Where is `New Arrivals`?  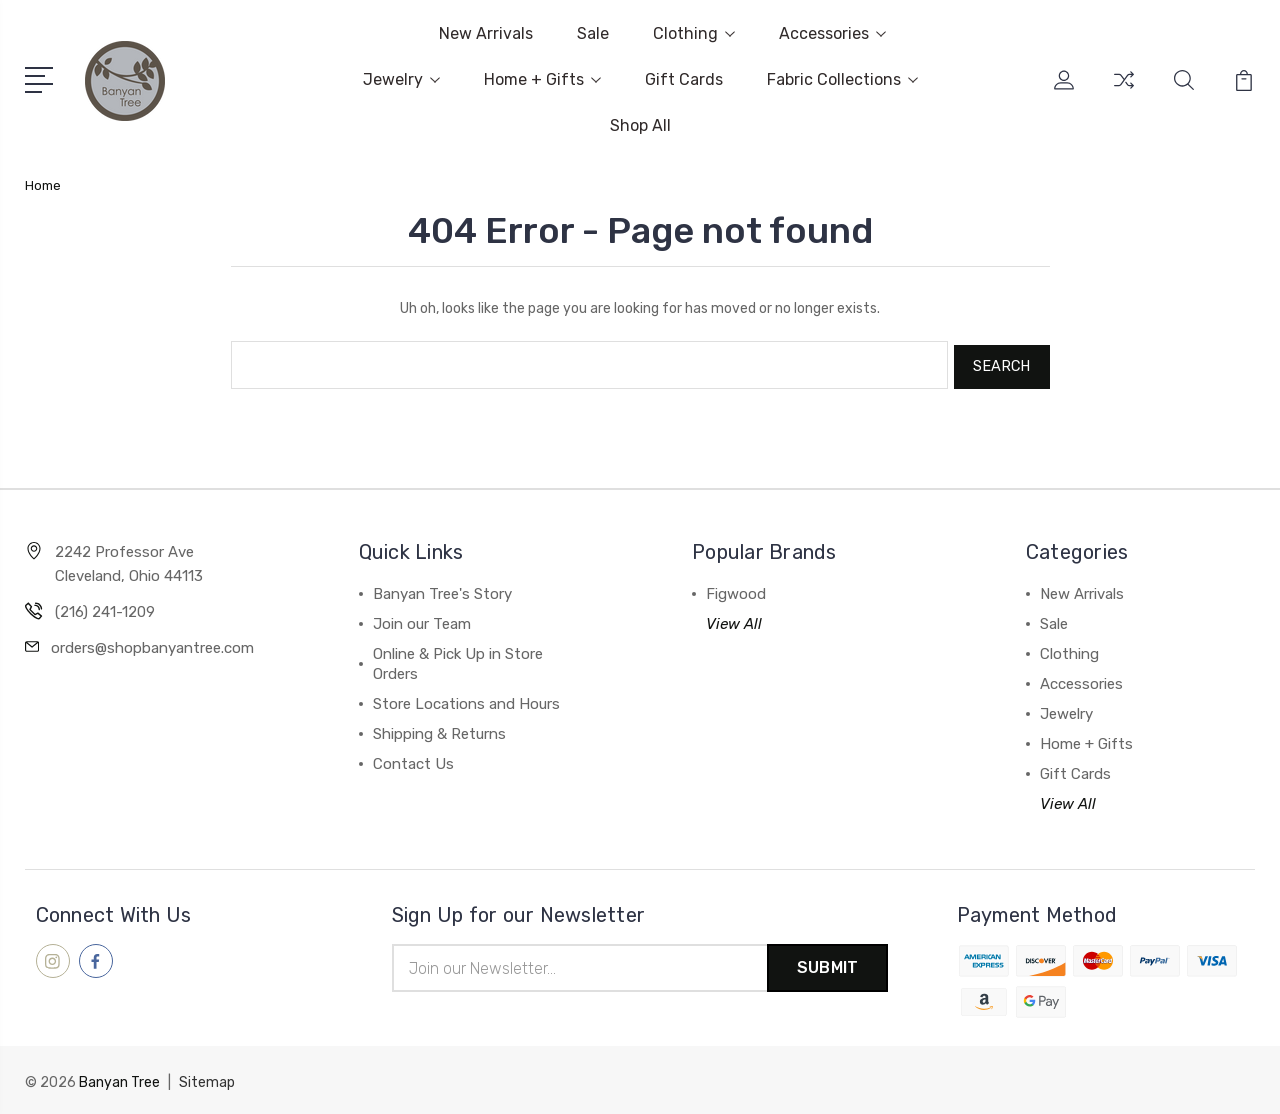
New Arrivals is located at coordinates (486, 33).